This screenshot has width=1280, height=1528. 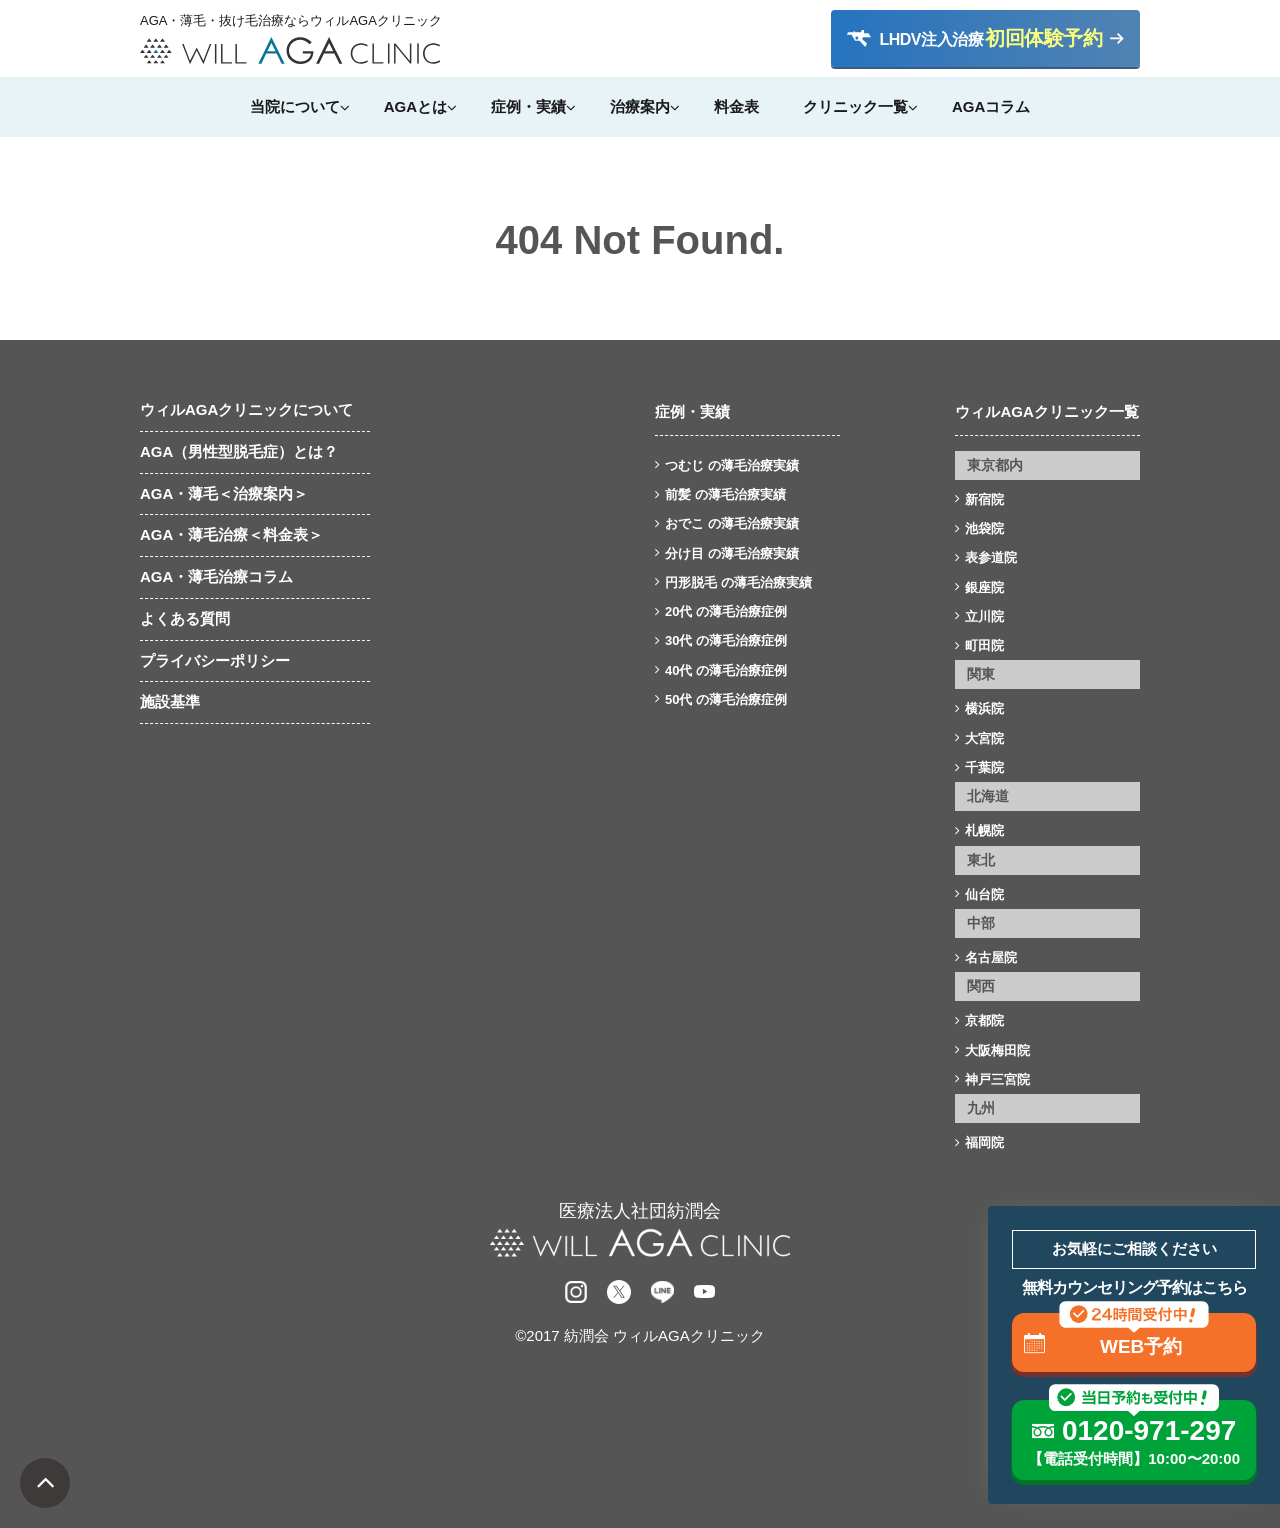 I want to click on 施設基準, so click(x=170, y=701).